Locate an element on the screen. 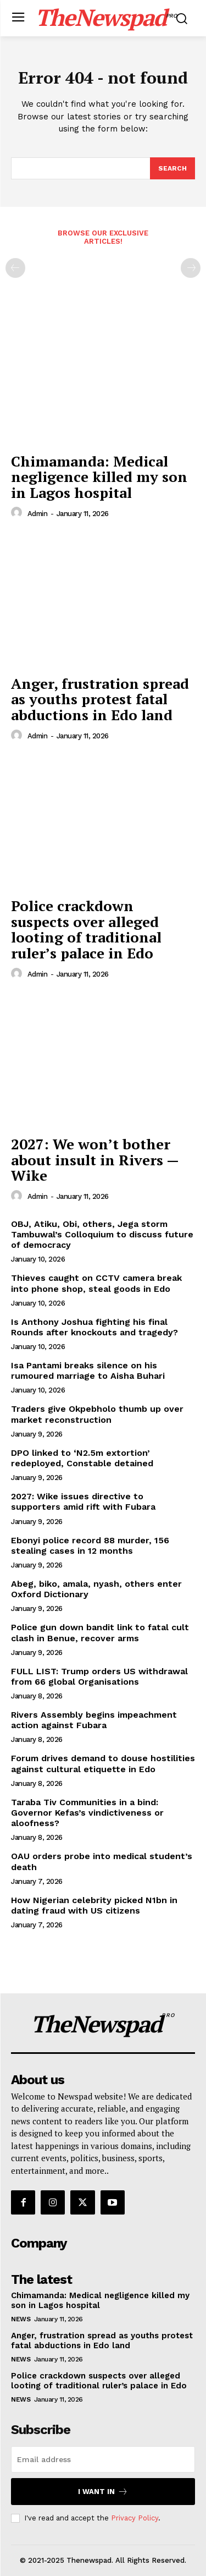 Image resolution: width=206 pixels, height=2576 pixels. Traders give Okpebholo thumb up over market reconstruction is located at coordinates (97, 1414).